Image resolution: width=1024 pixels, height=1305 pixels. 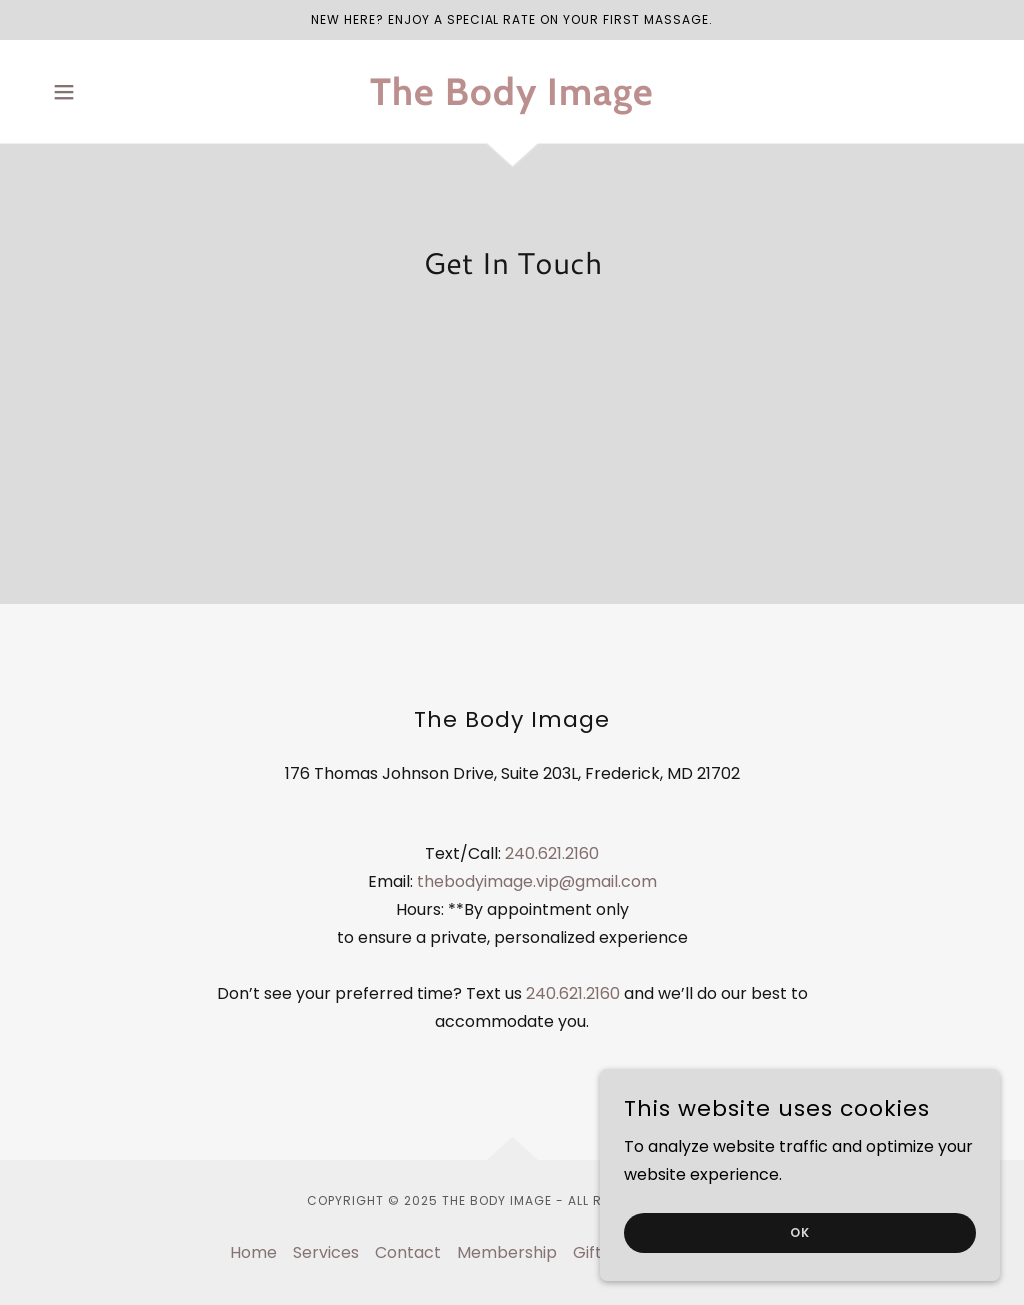 I want to click on [New Here? Enjoy a special rate on your first massage.], so click(x=512, y=20).